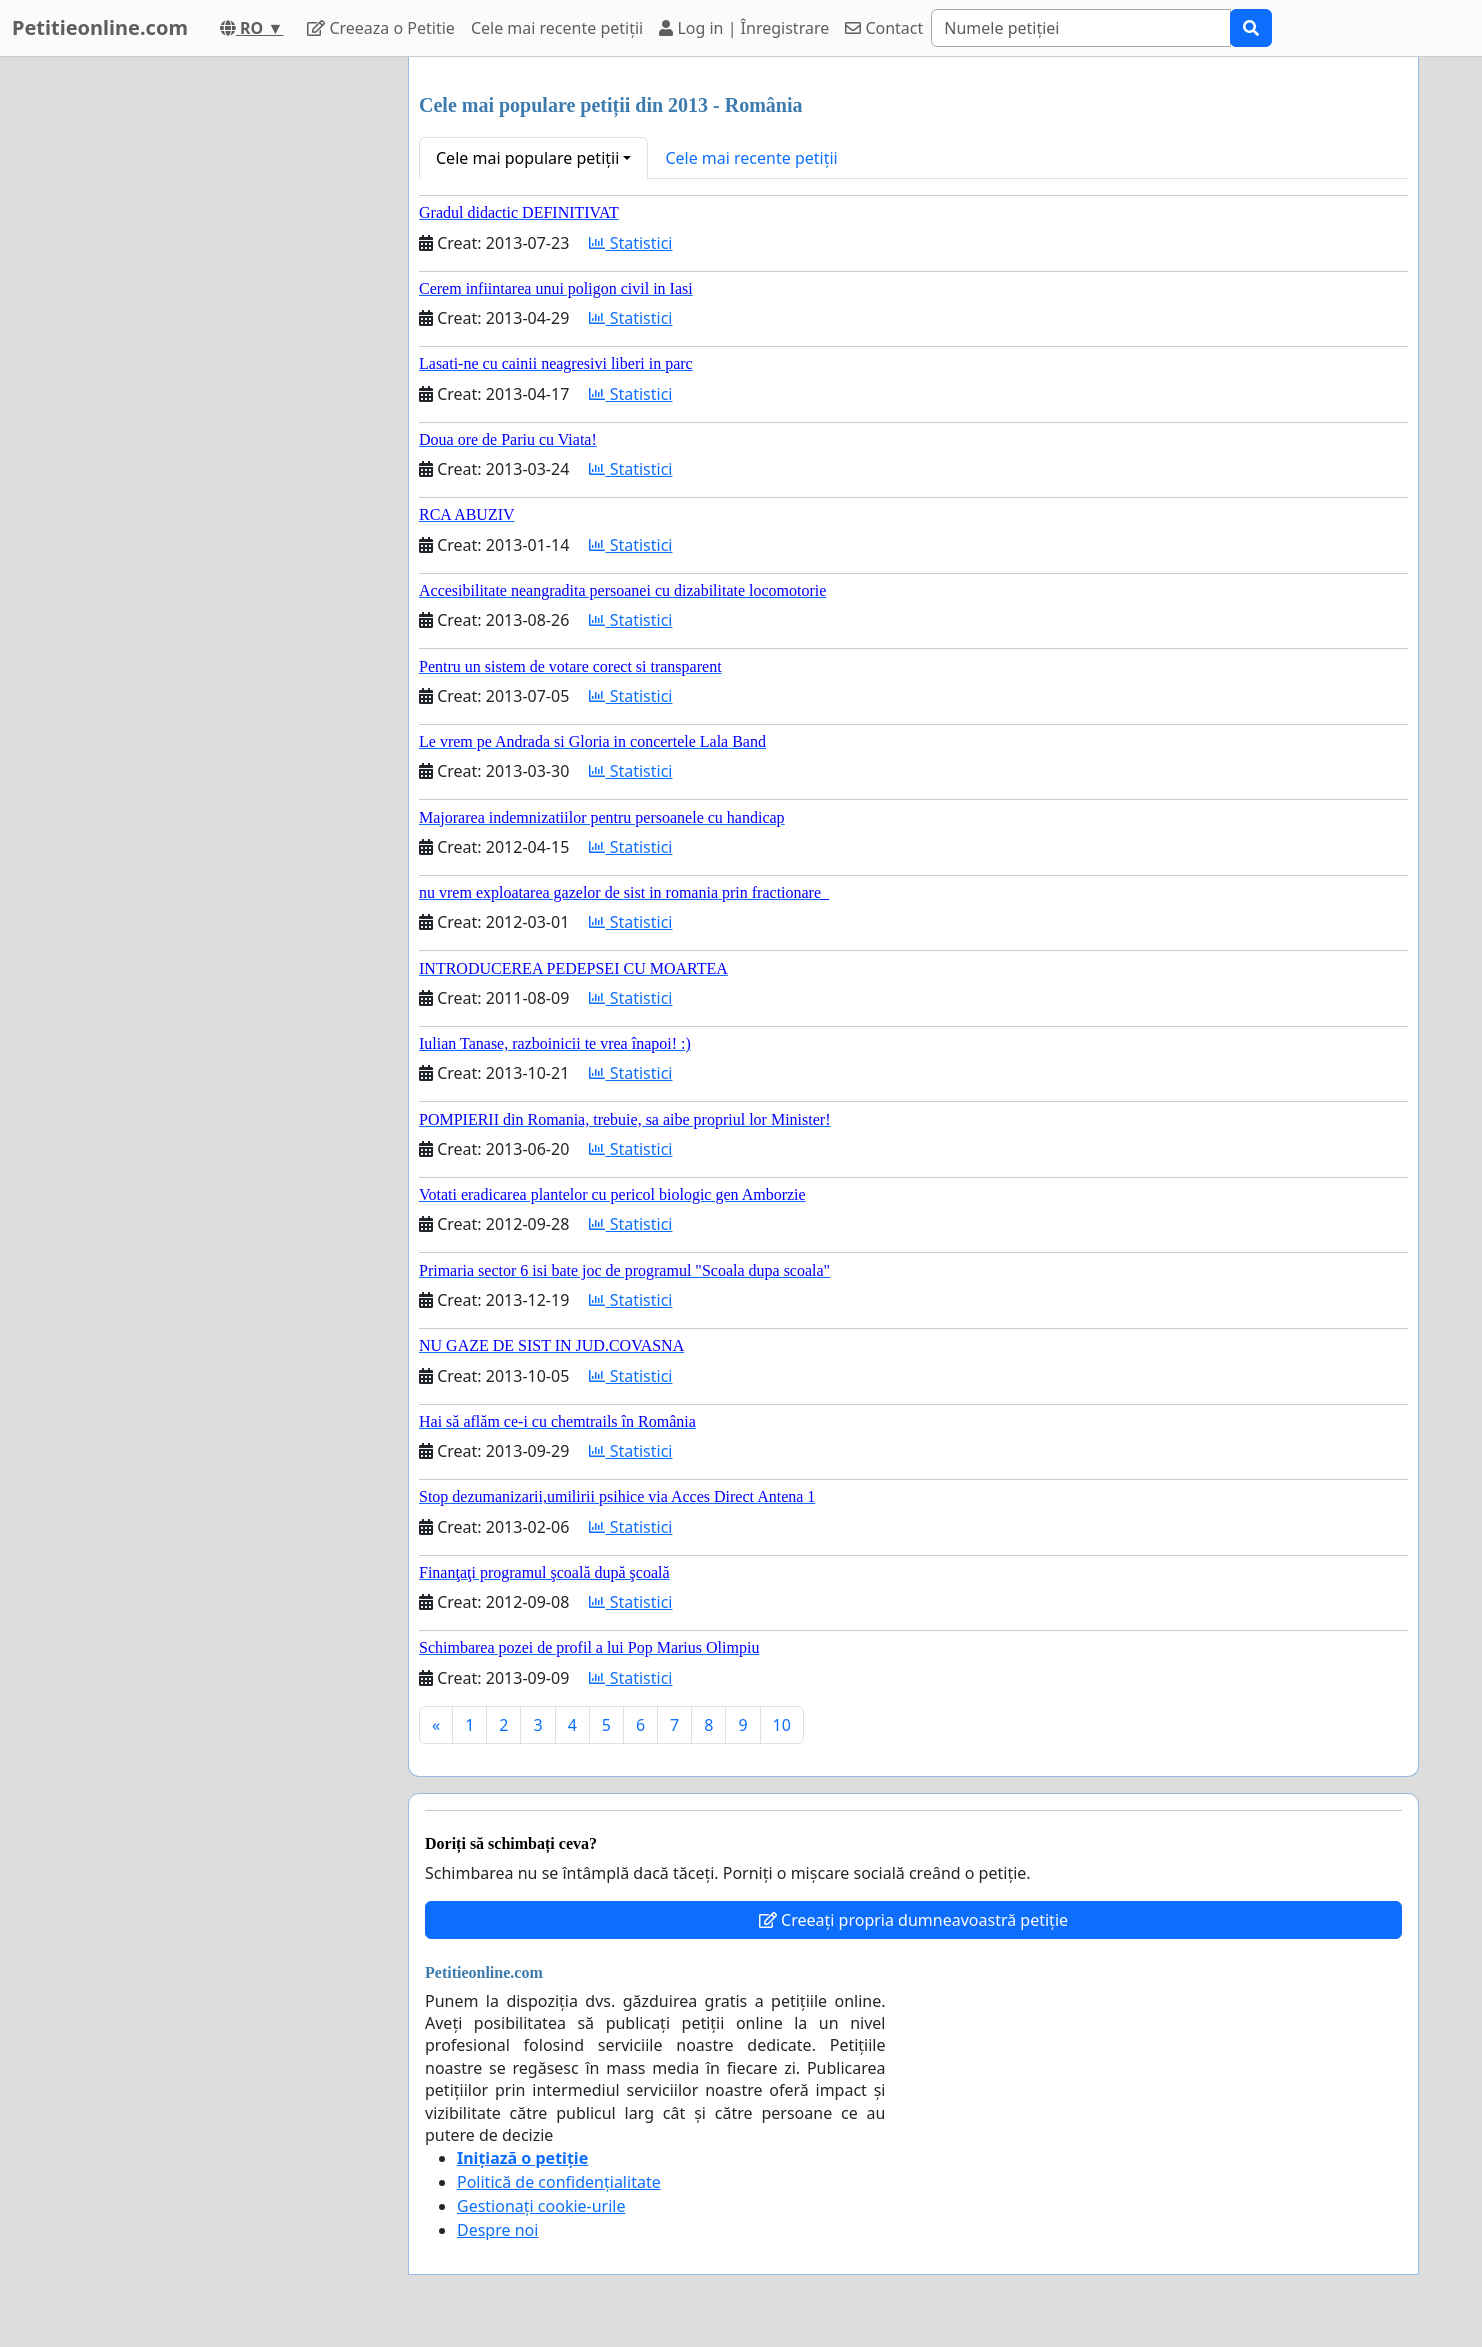 The height and width of the screenshot is (2347, 1482). Describe the element at coordinates (381, 28) in the screenshot. I see `Creeaza o Petitie` at that location.